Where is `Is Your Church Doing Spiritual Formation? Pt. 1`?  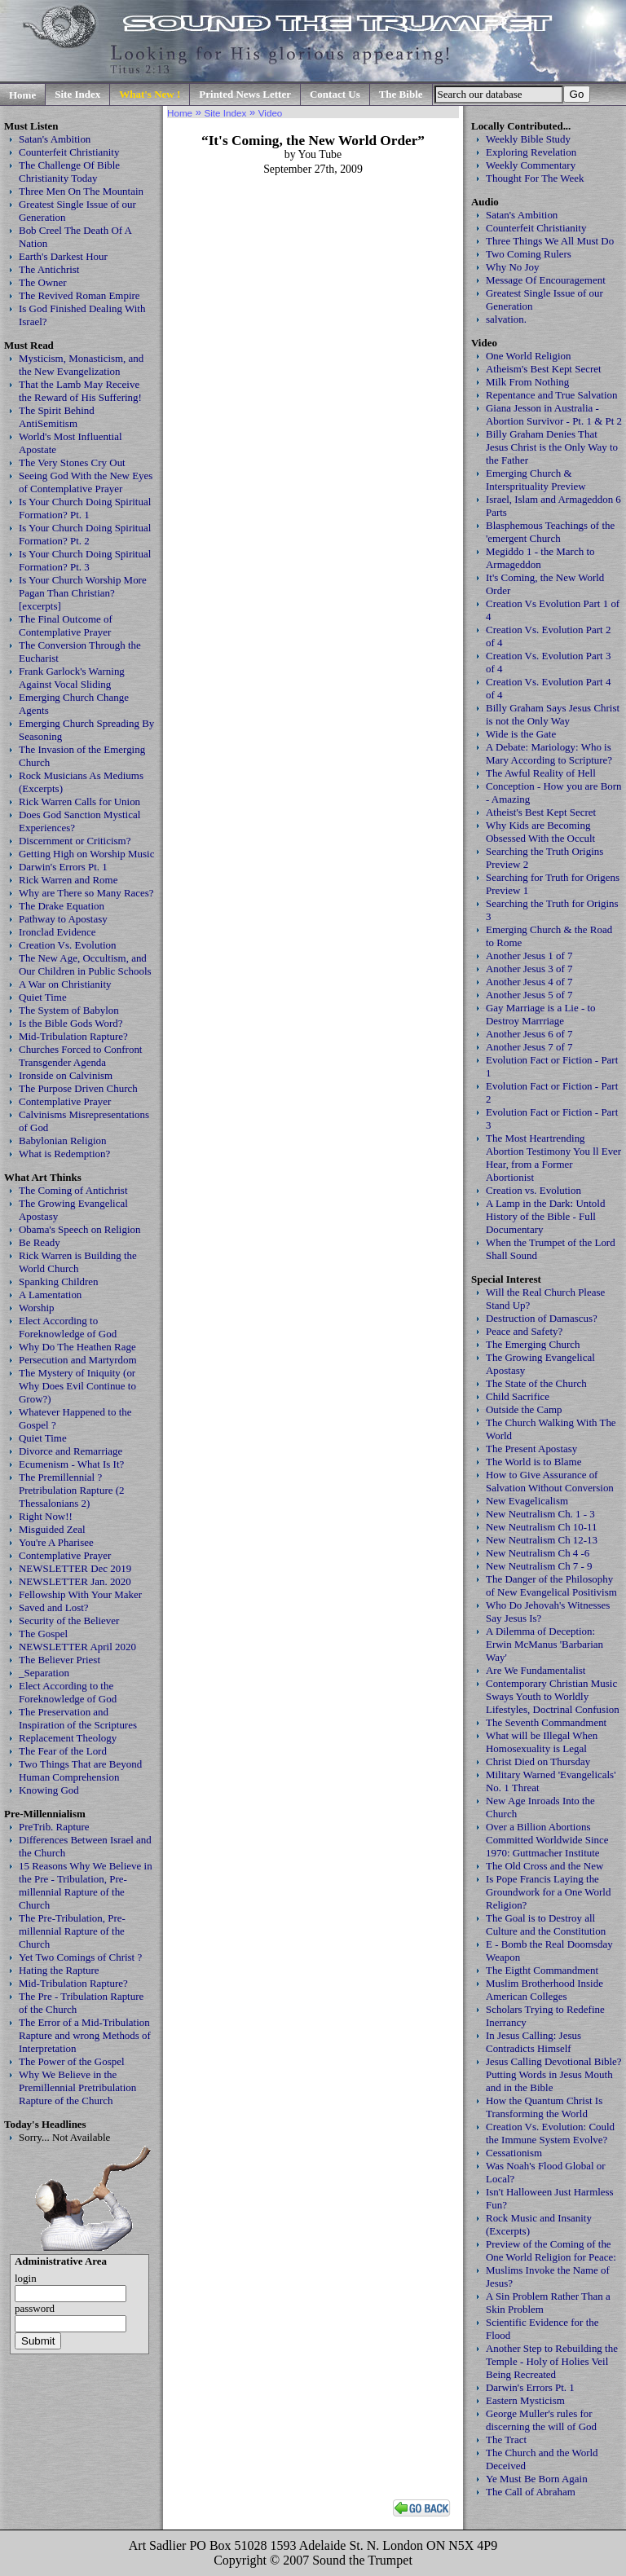
Is Your Church Doing Spiritual Formation? Pt. 1 is located at coordinates (85, 508).